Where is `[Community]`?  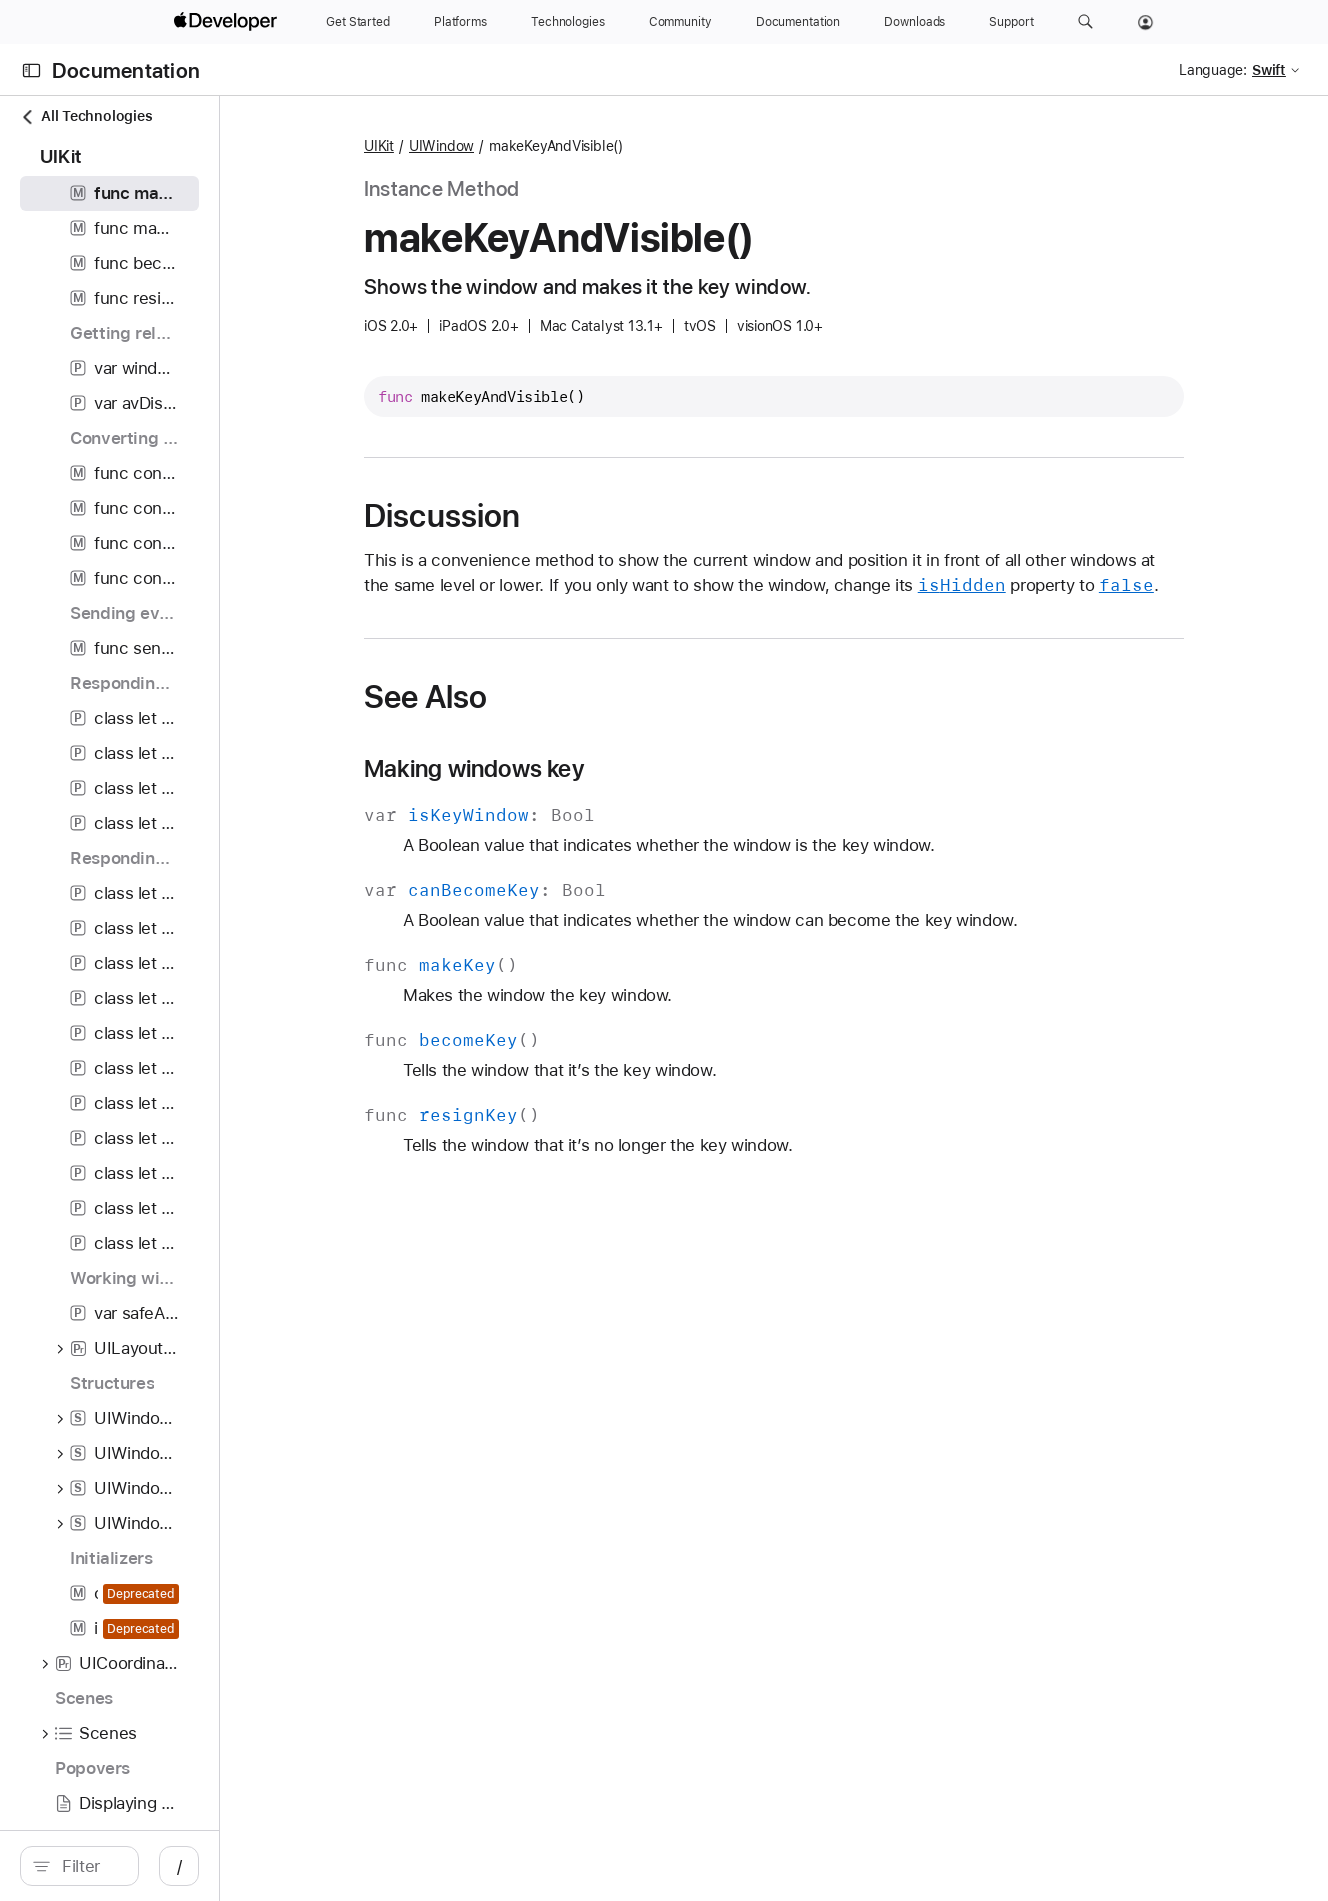
[Community] is located at coordinates (680, 22).